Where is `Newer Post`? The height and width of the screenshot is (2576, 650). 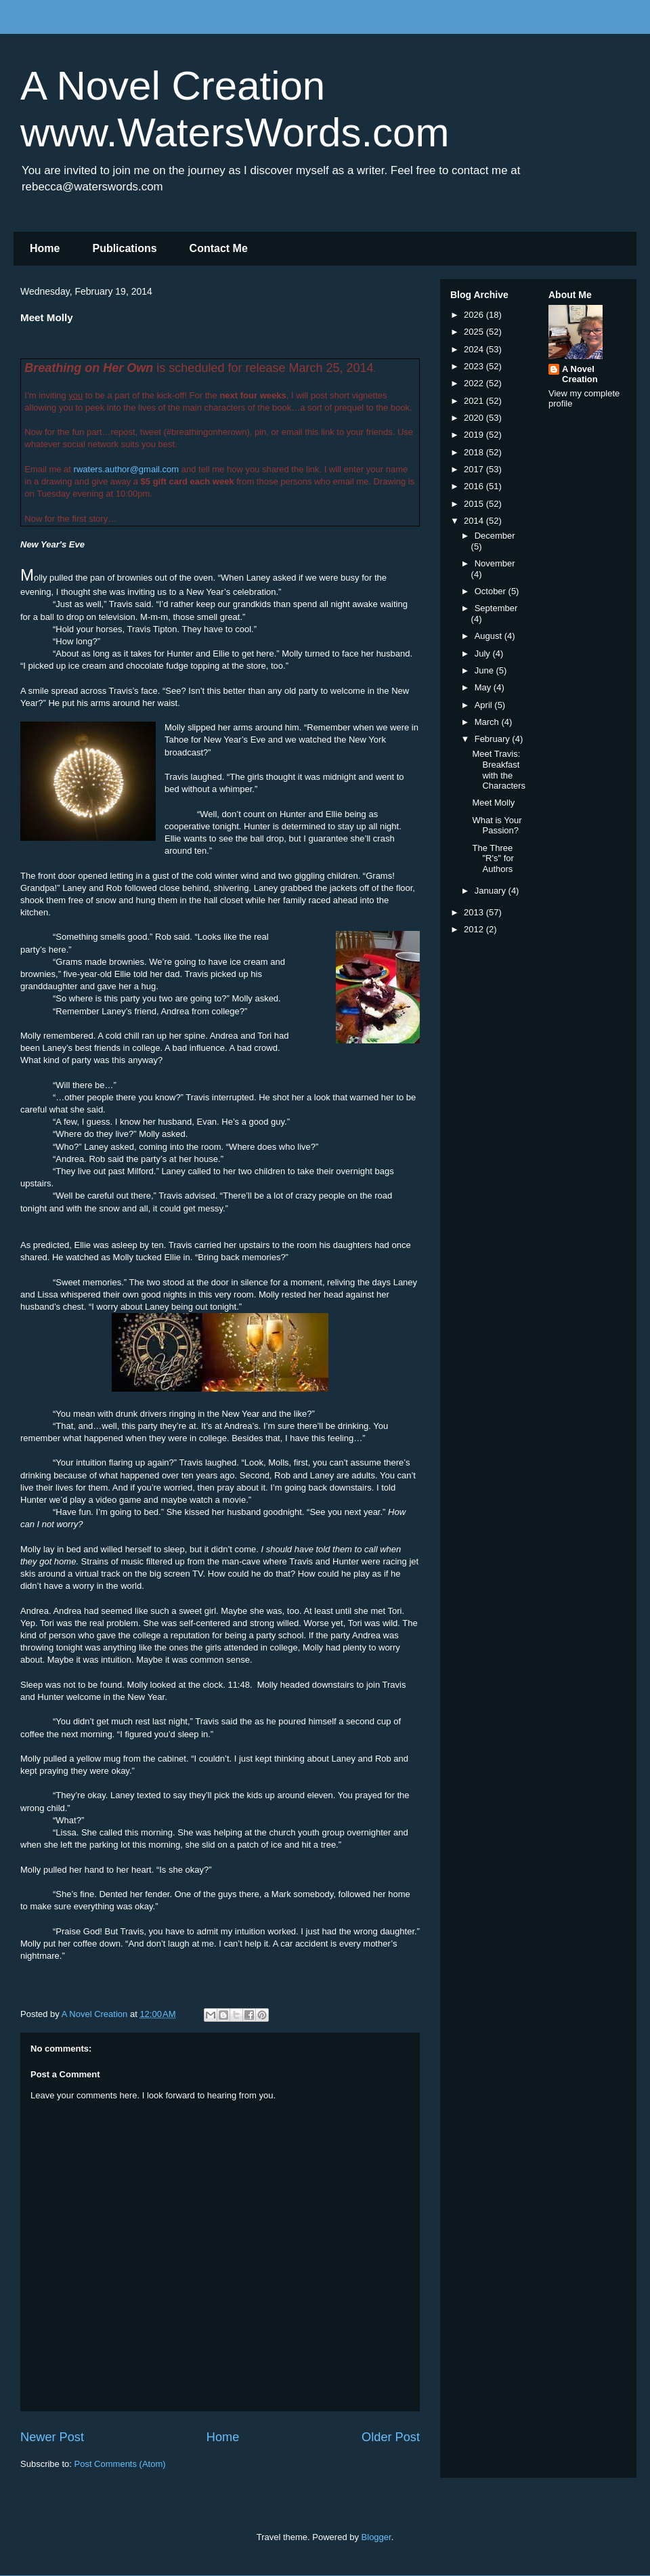
Newer Post is located at coordinates (52, 2437).